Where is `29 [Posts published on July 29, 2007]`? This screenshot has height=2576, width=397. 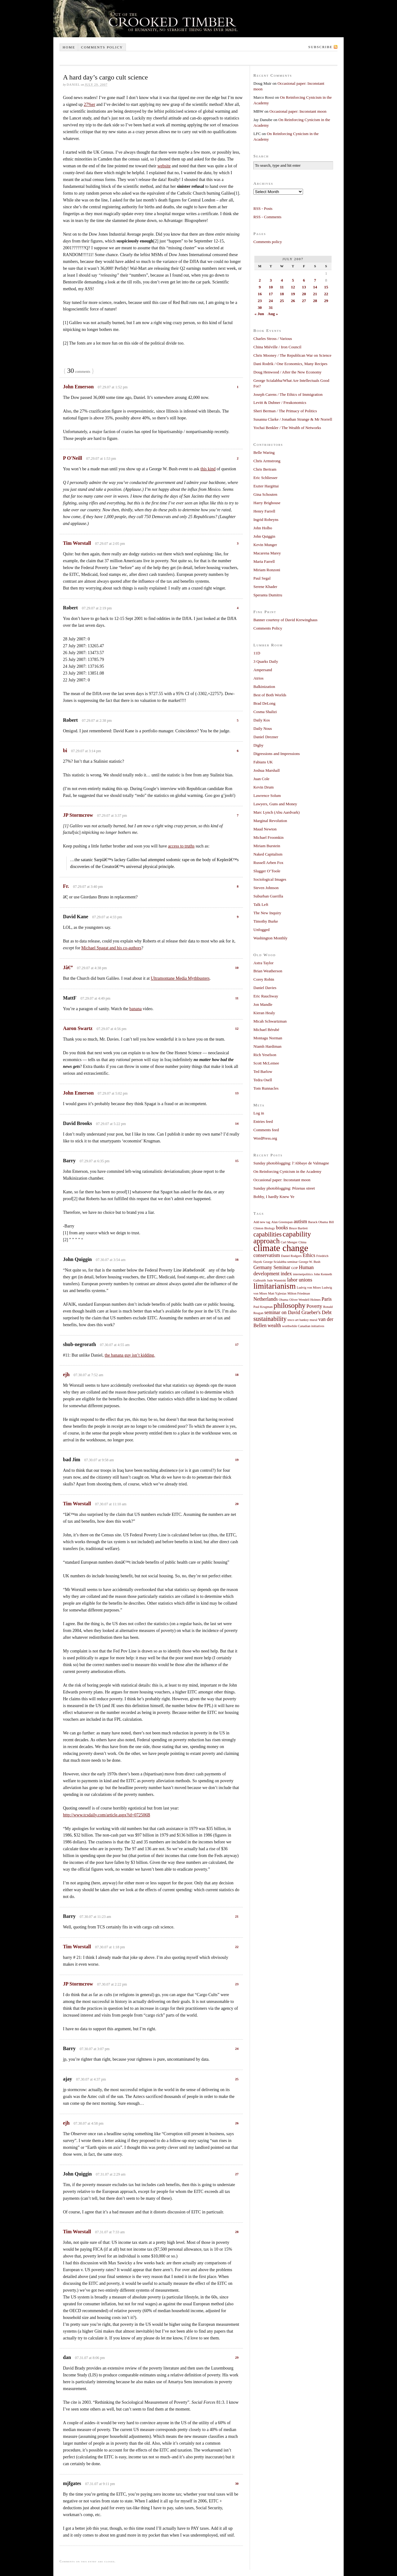 29 [Posts published on July 29, 2007] is located at coordinates (326, 300).